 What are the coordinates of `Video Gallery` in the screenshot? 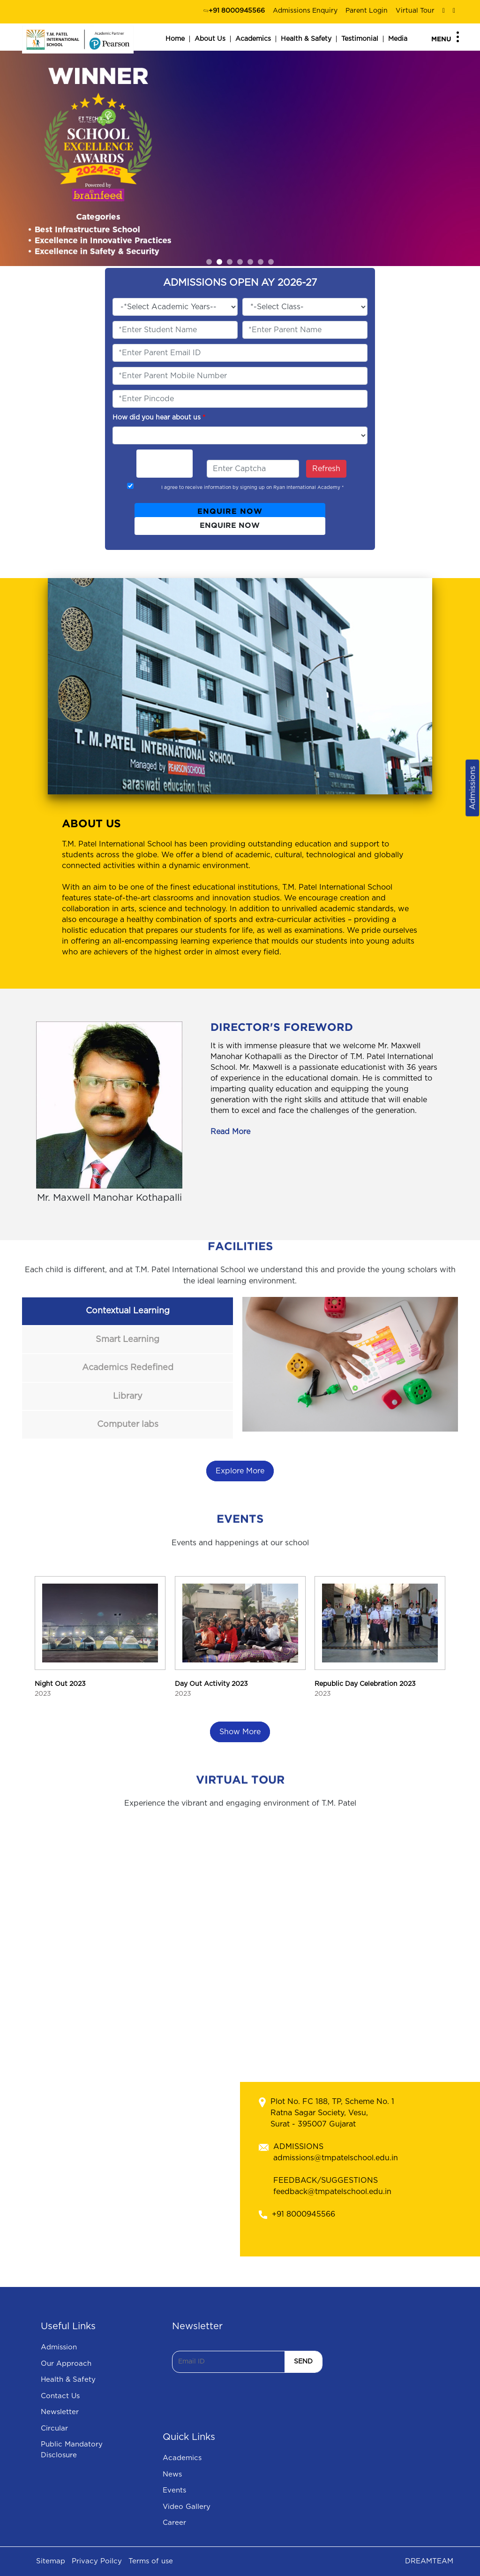 It's located at (186, 2506).